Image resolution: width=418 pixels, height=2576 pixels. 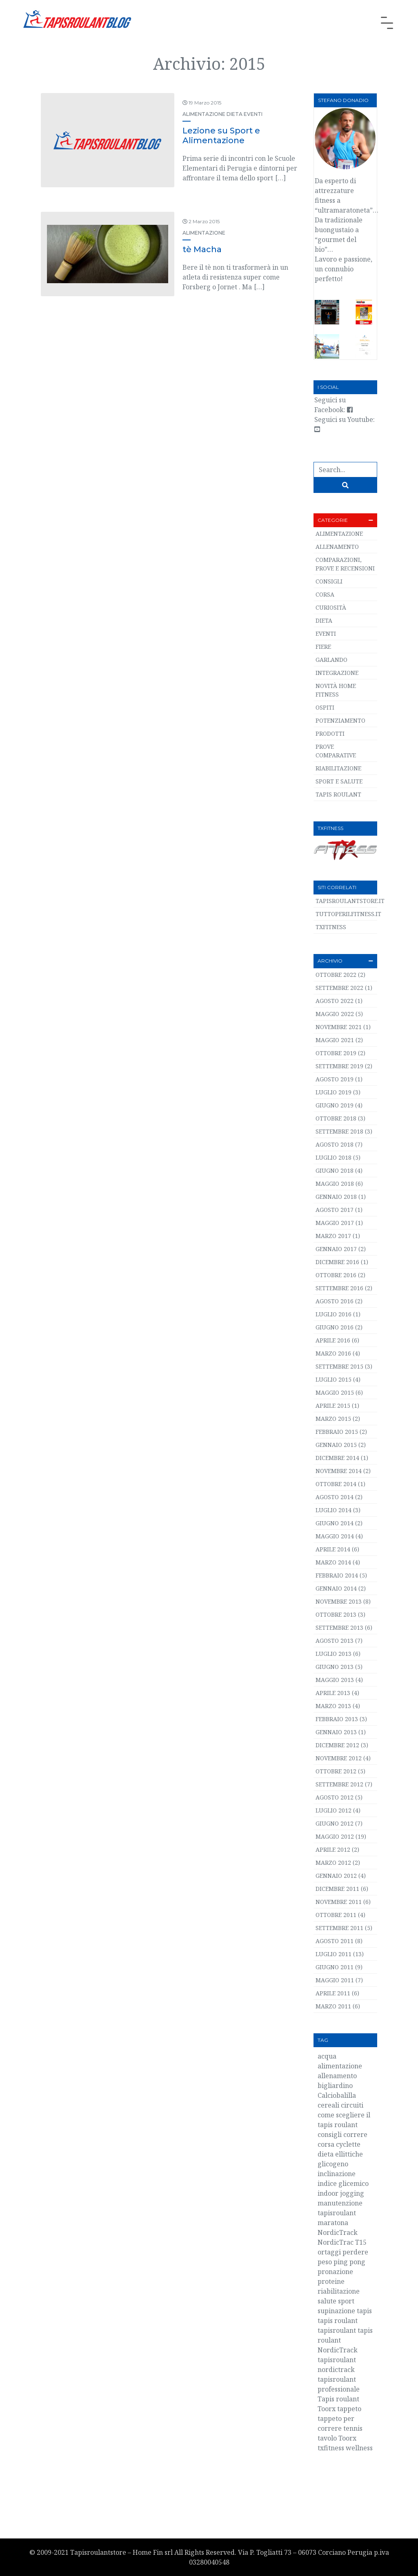 I want to click on cyclette [cyclette (2 elementi)], so click(x=348, y=2144).